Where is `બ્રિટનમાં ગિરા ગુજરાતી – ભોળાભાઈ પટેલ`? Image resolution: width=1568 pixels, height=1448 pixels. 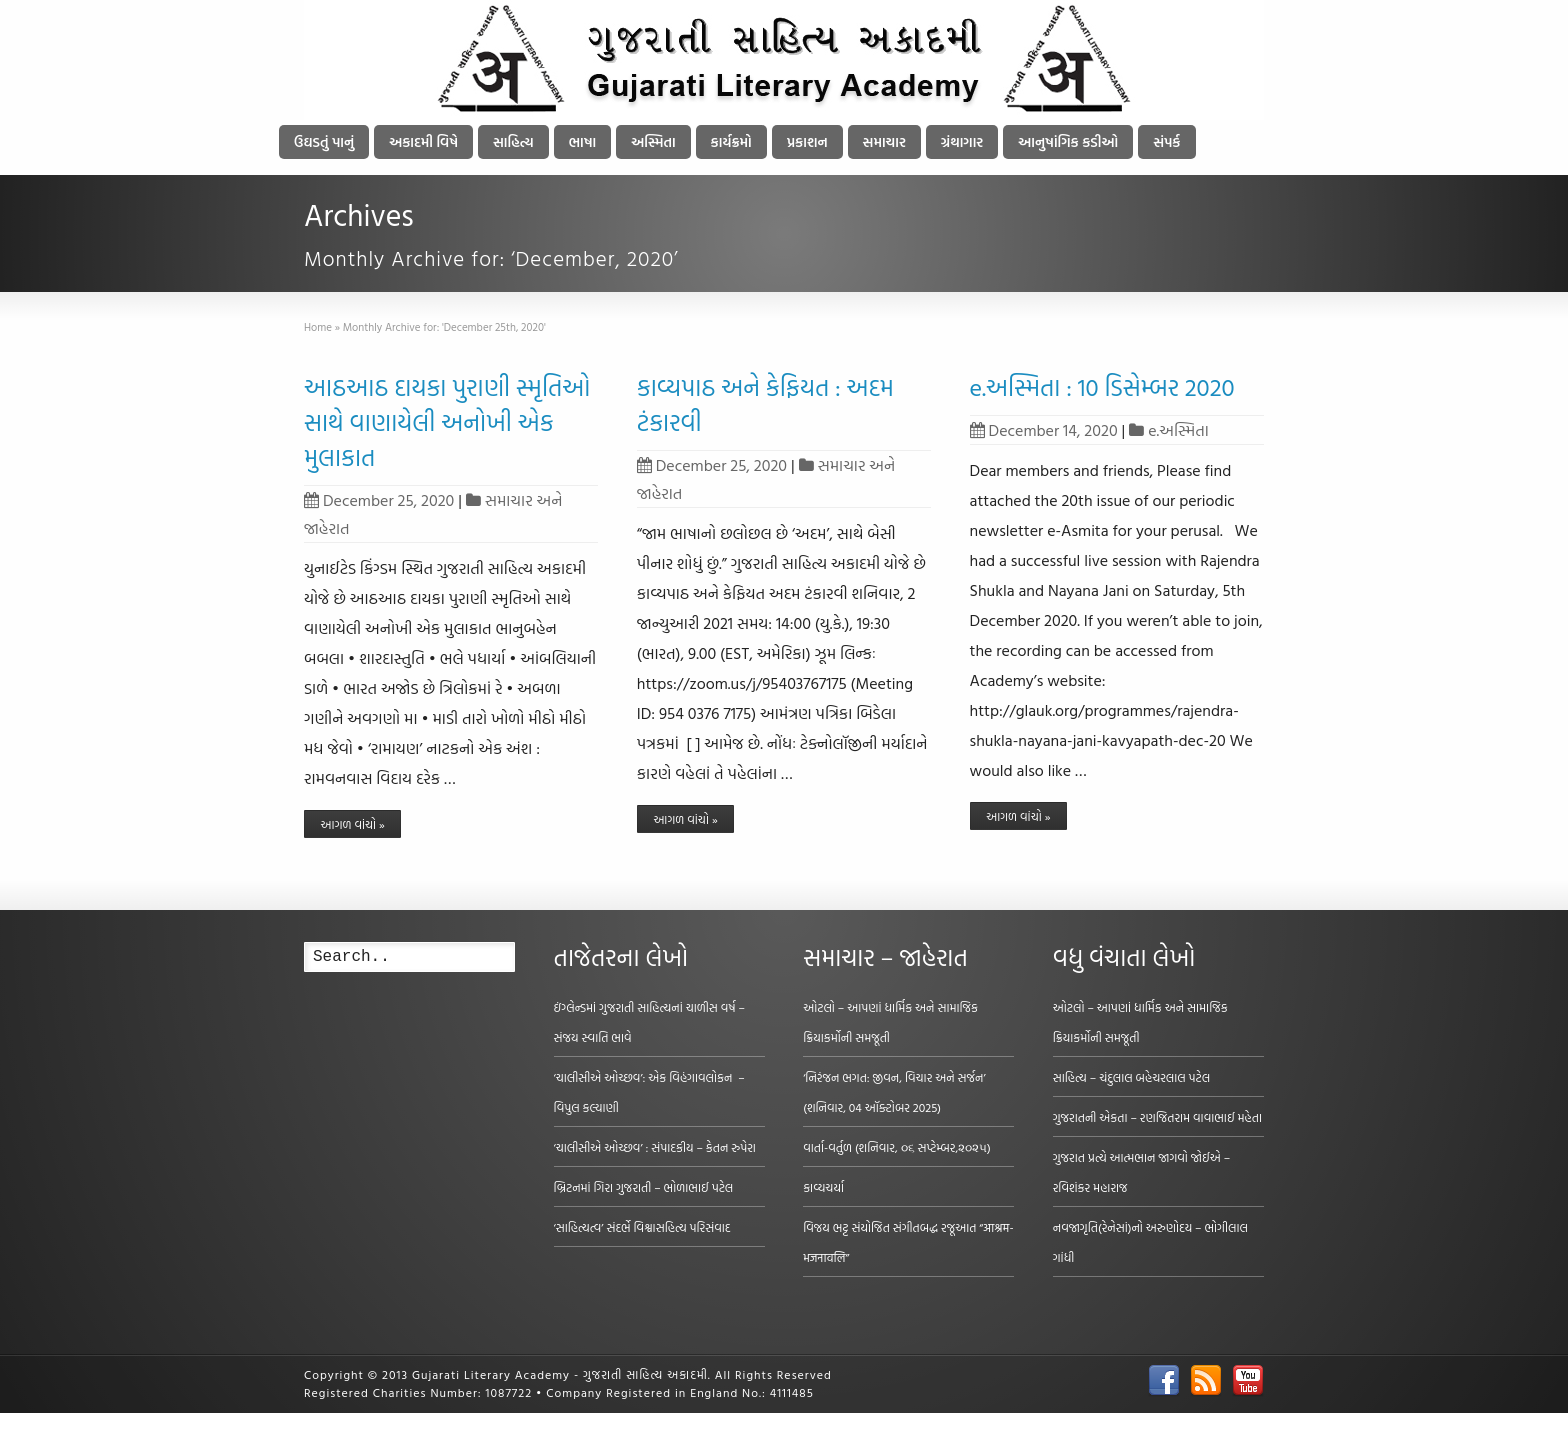 બ્રિટનમાં ગિરા ગુજરાતી – ભોળાભાઈ પટેલ is located at coordinates (644, 1187).